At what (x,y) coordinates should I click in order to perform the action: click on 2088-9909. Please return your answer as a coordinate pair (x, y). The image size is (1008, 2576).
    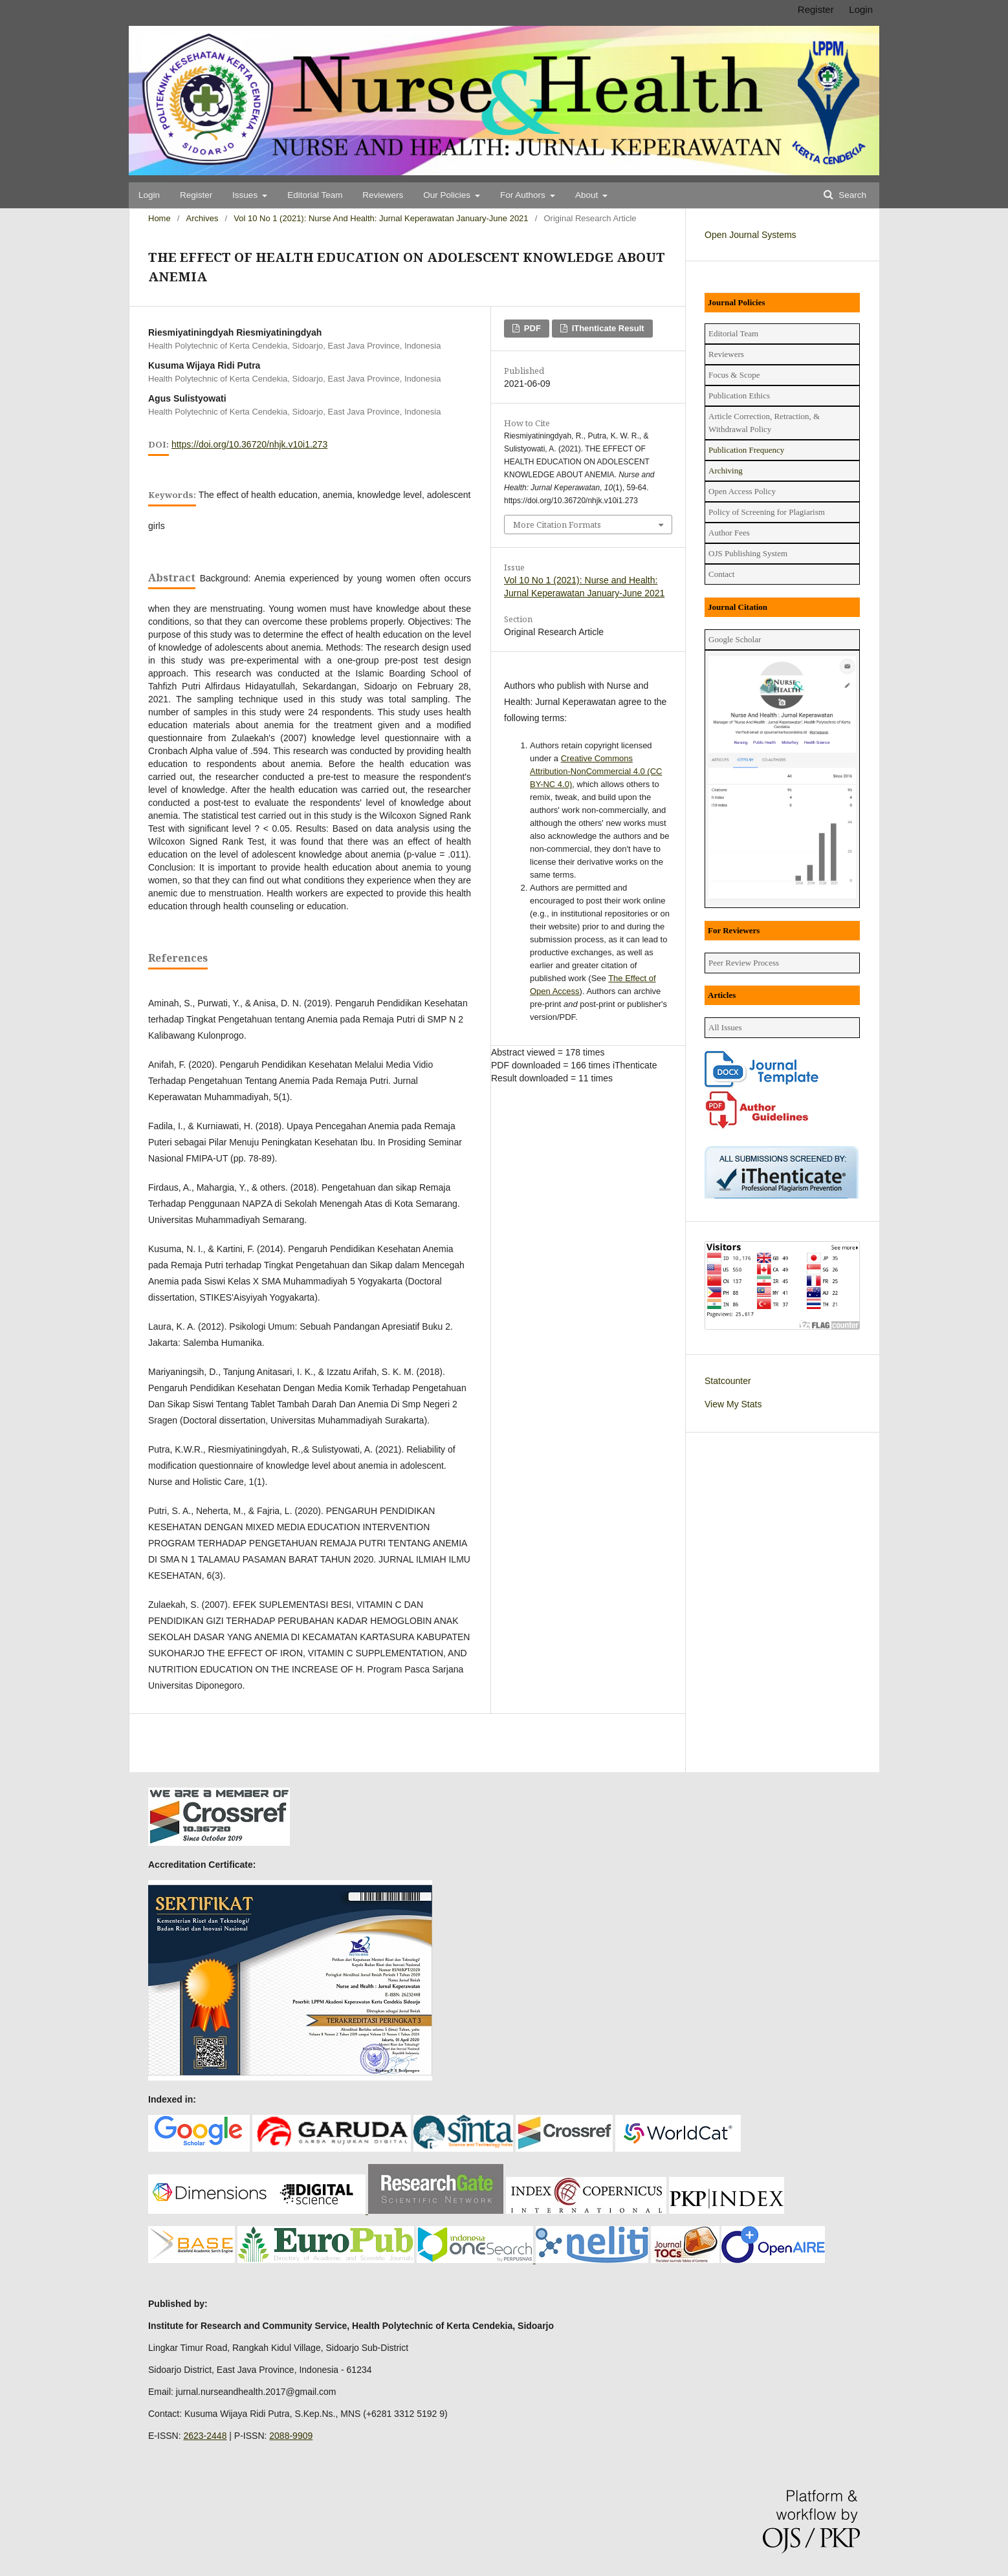
    Looking at the image, I should click on (290, 2435).